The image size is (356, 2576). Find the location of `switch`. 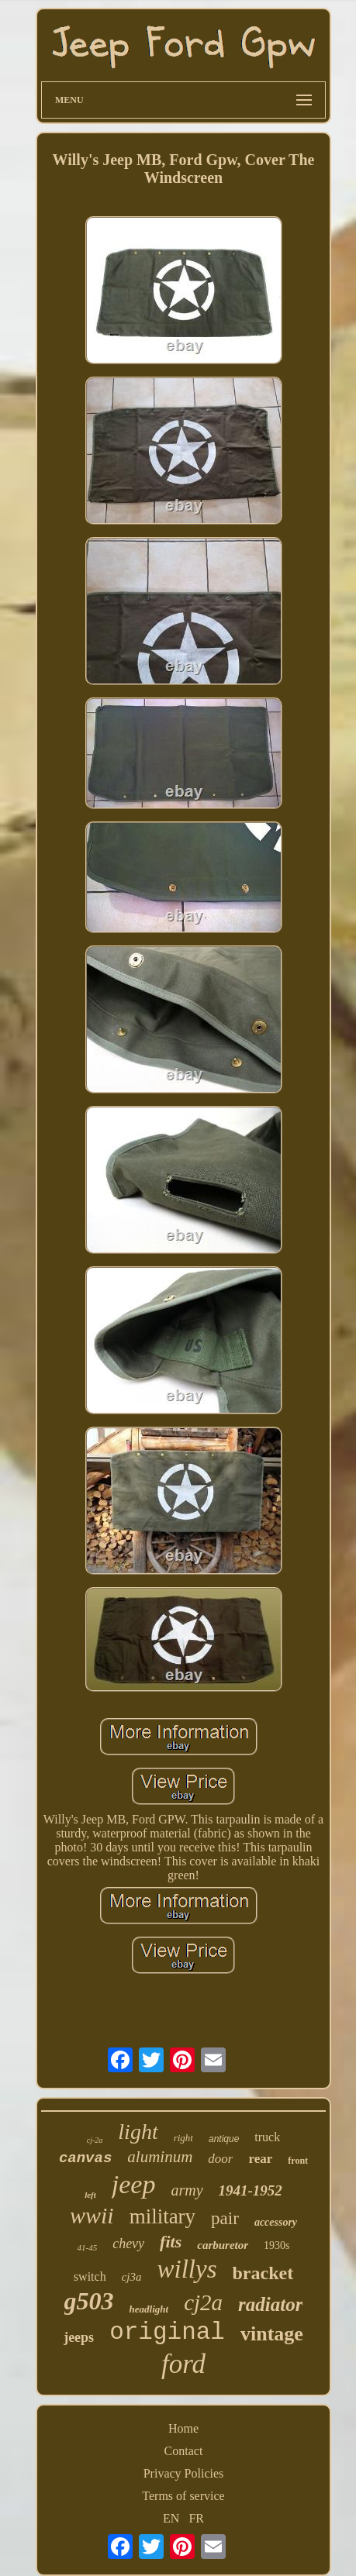

switch is located at coordinates (90, 2276).